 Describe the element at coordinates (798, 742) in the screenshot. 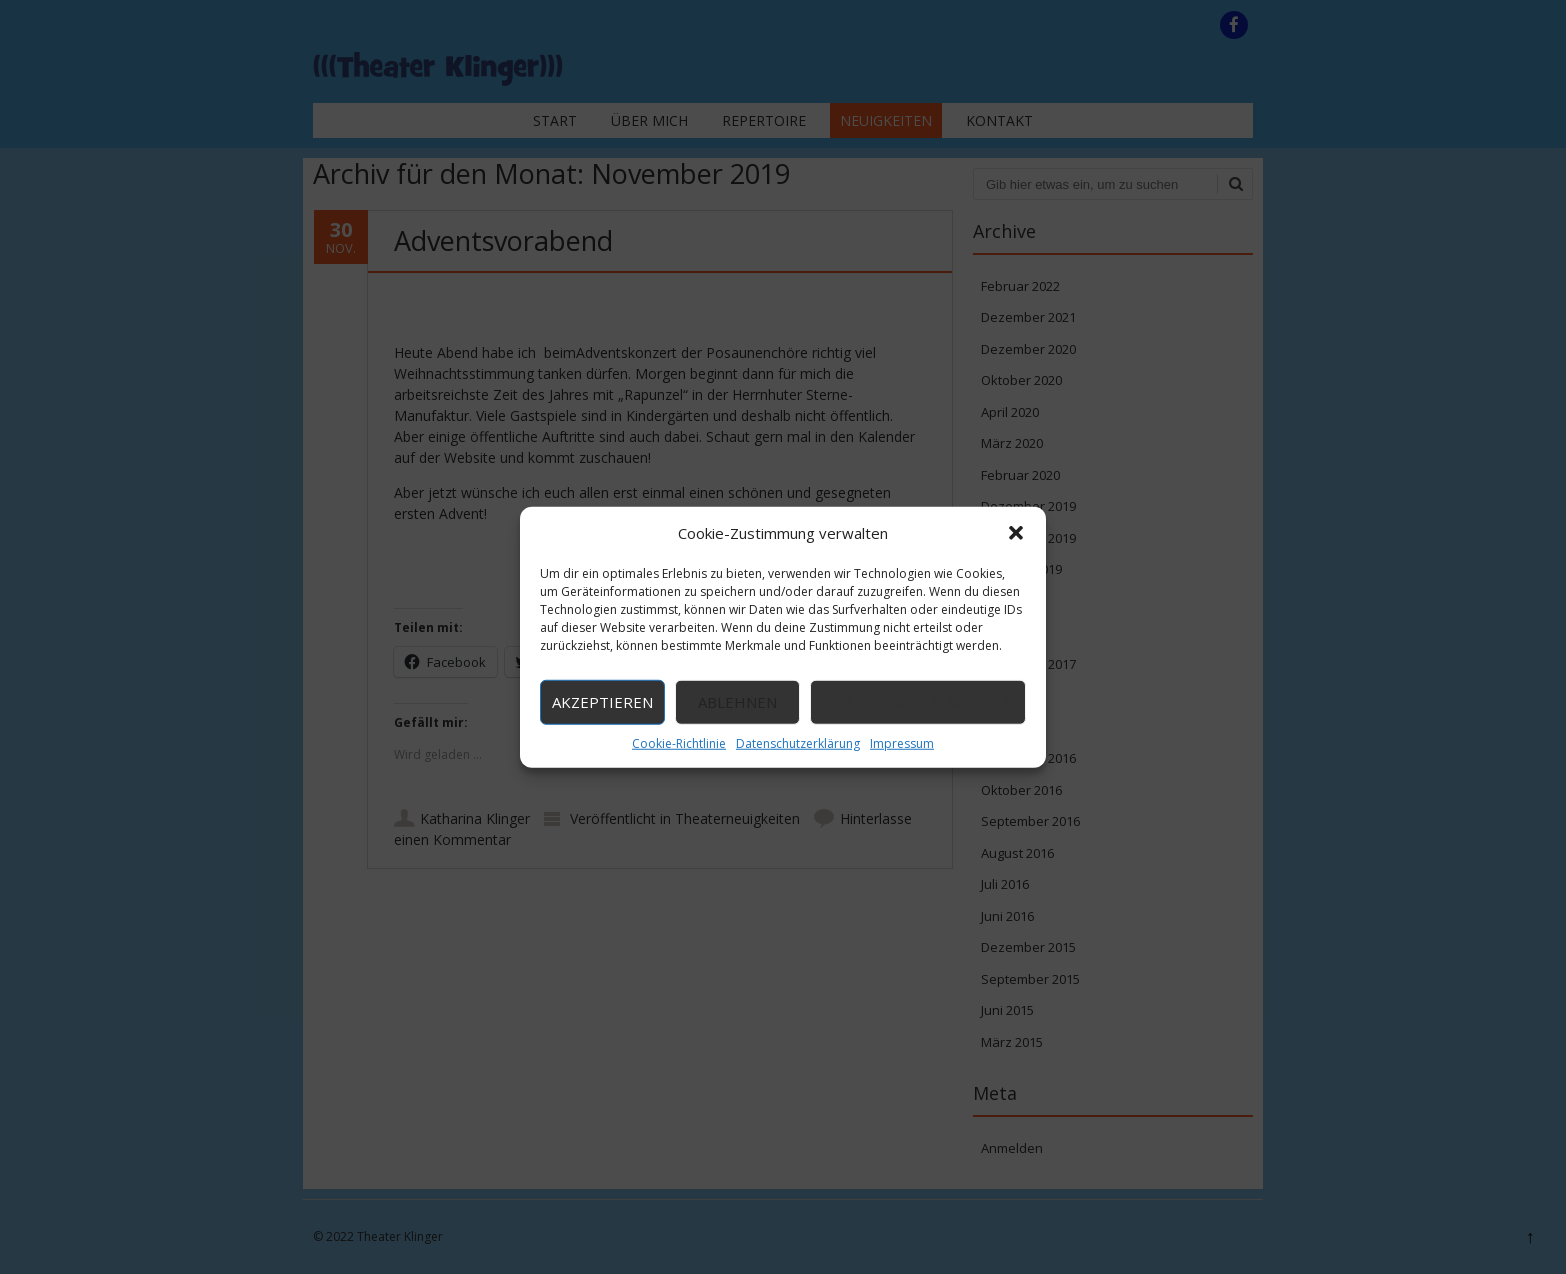

I see `Datenschutzerklärung` at that location.